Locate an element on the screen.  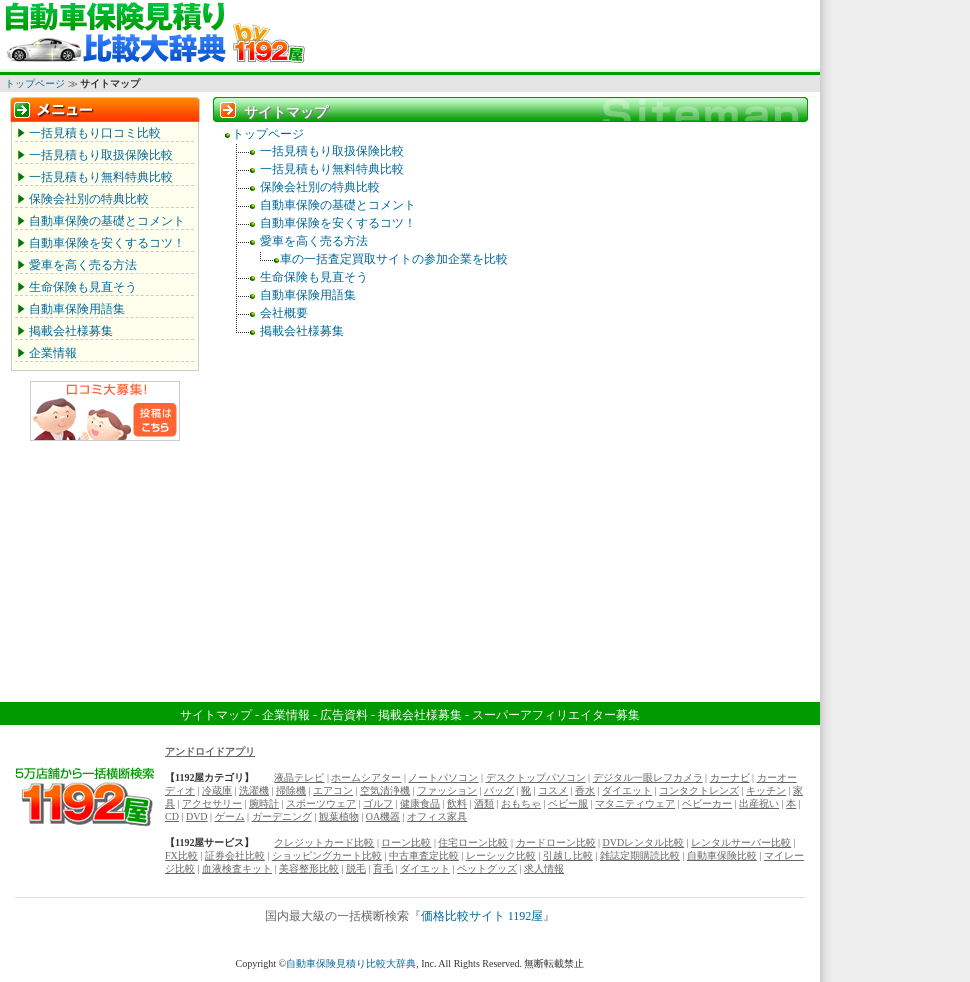
脱毛 is located at coordinates (356, 868).